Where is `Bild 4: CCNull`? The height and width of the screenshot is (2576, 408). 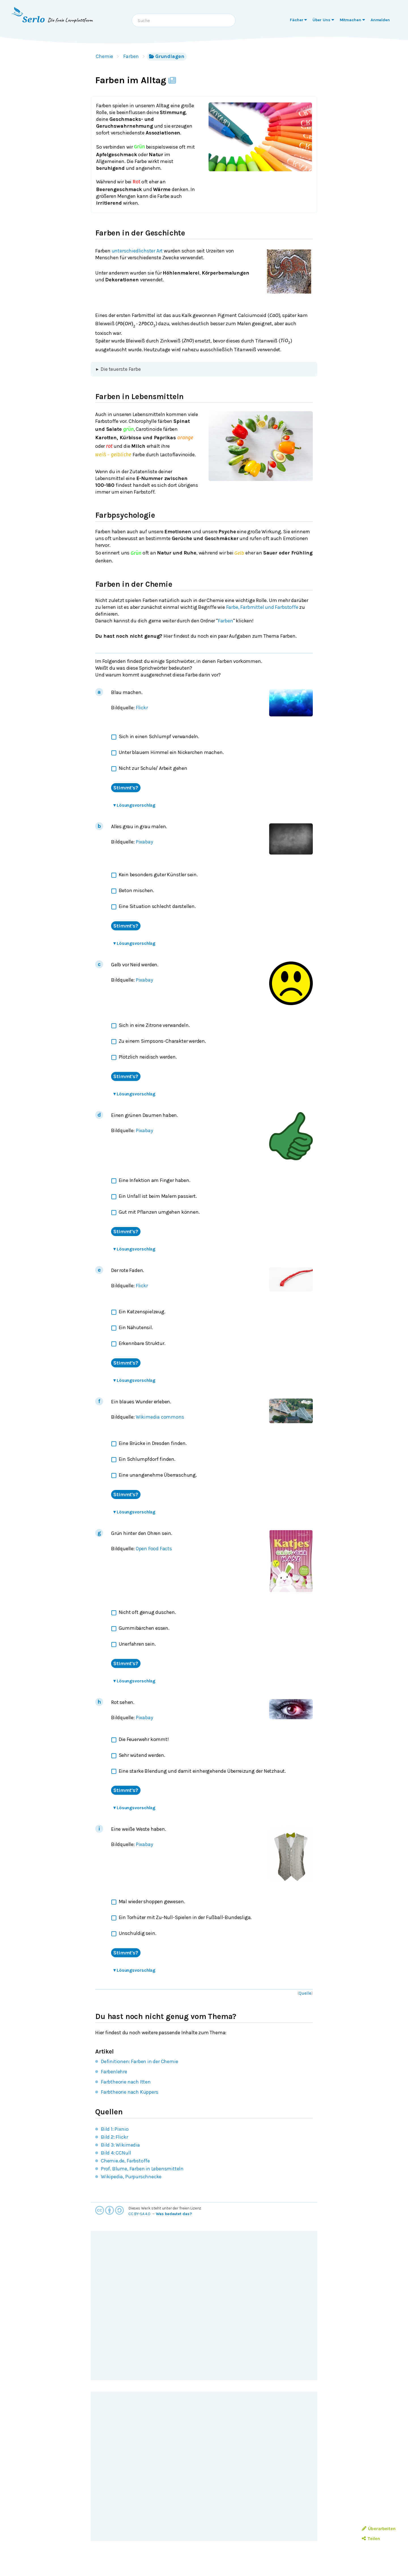 Bild 4: CCNull is located at coordinates (116, 2153).